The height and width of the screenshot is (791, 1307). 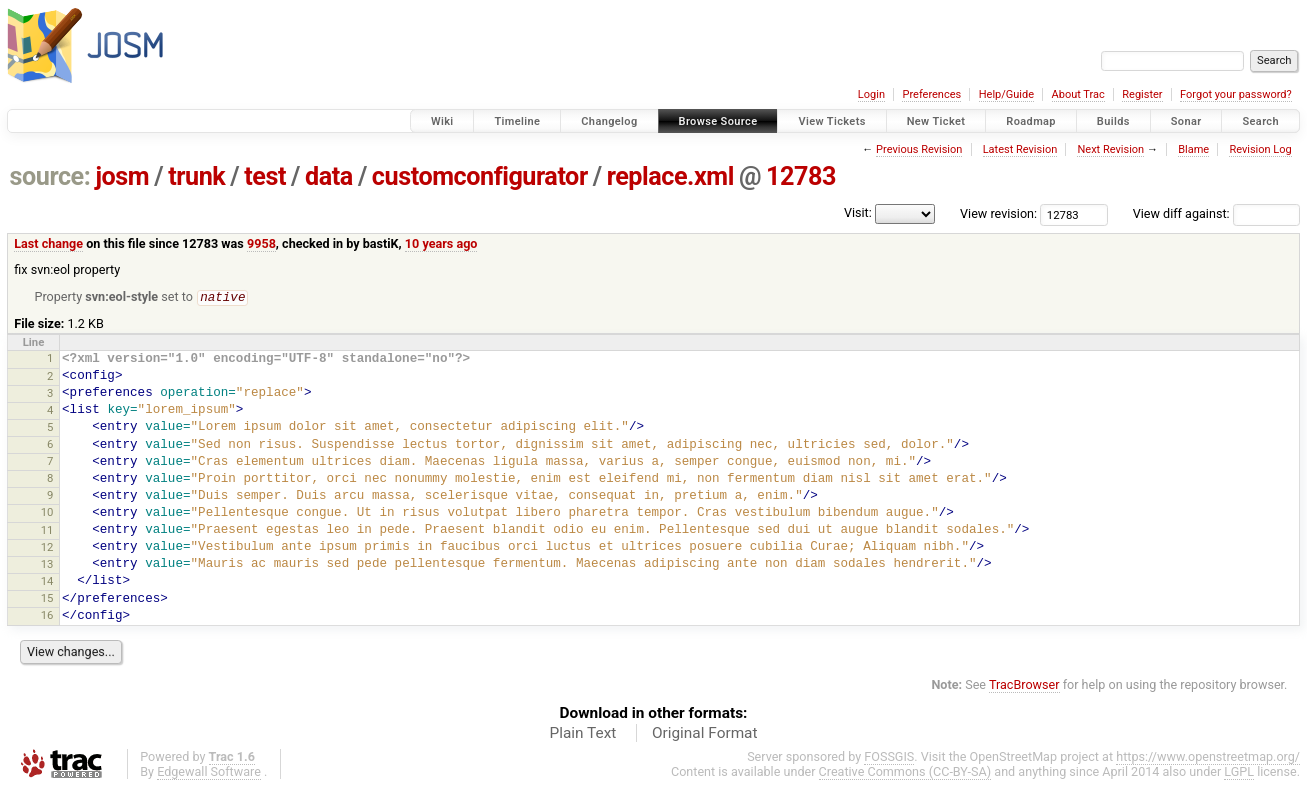 I want to click on source:, so click(x=50, y=176).